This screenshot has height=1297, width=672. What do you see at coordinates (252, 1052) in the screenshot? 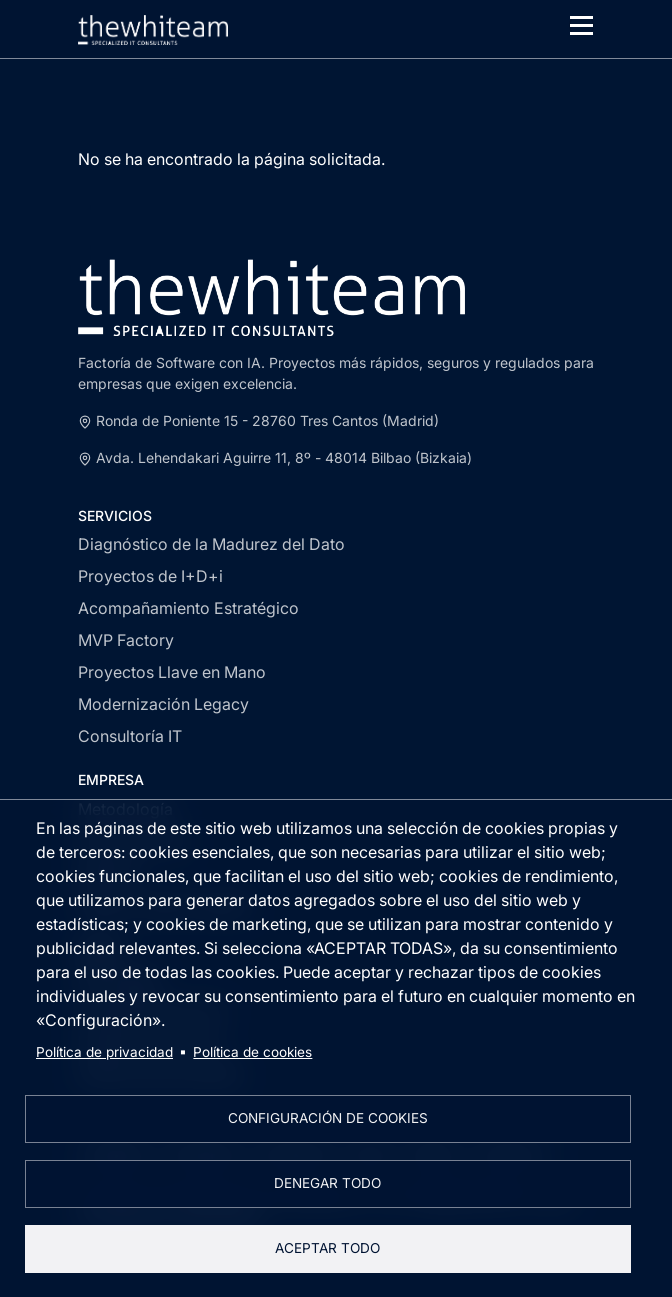
I see `Política de cookies` at bounding box center [252, 1052].